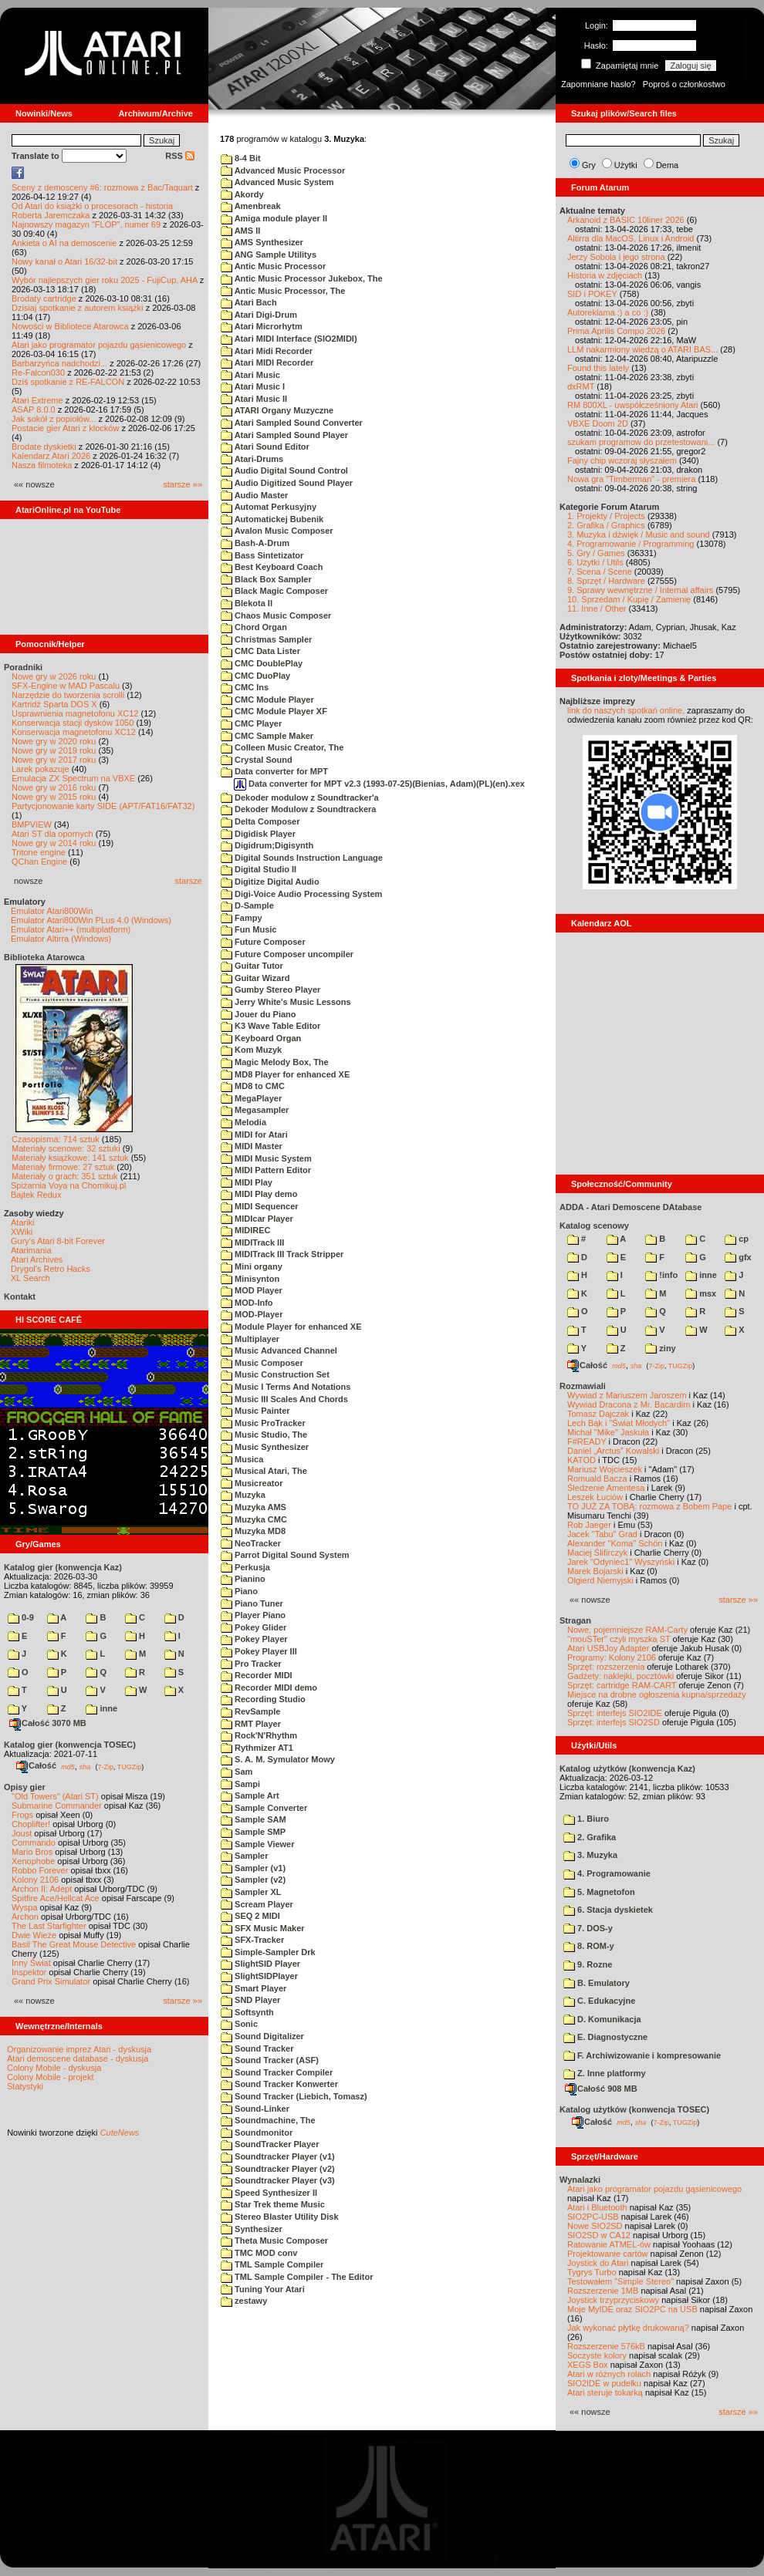 This screenshot has height=2576, width=764. What do you see at coordinates (34, 1935) in the screenshot?
I see `Dwie Wieże` at bounding box center [34, 1935].